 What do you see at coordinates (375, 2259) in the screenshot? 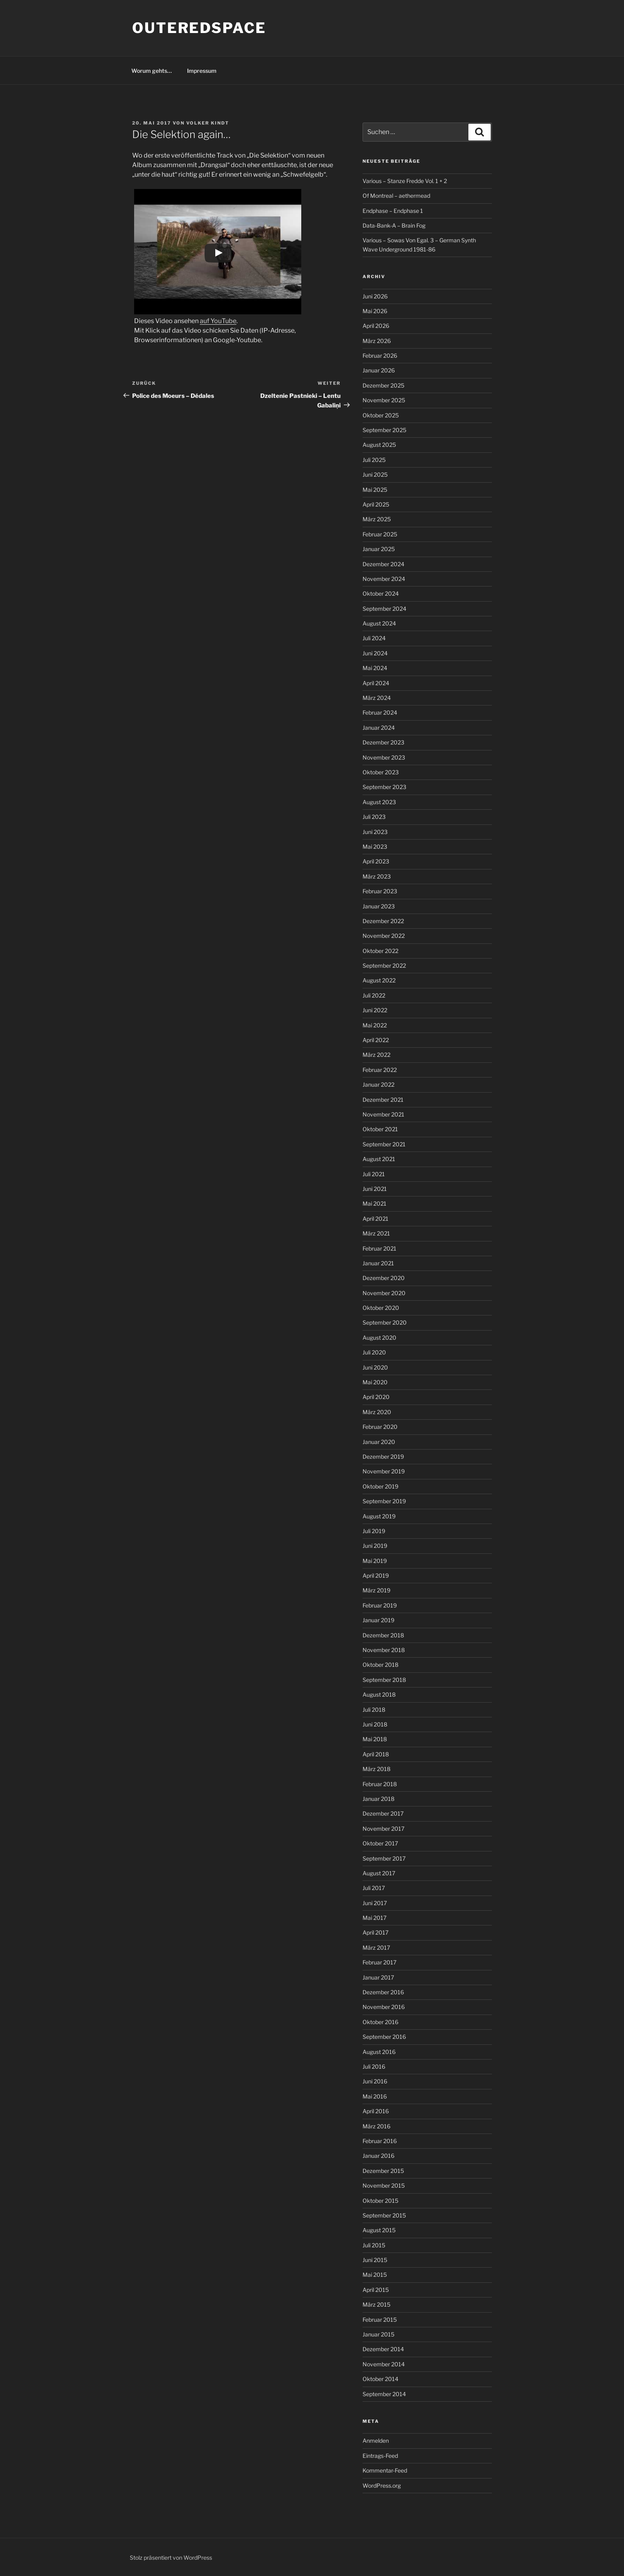
I see `Juni 2015` at bounding box center [375, 2259].